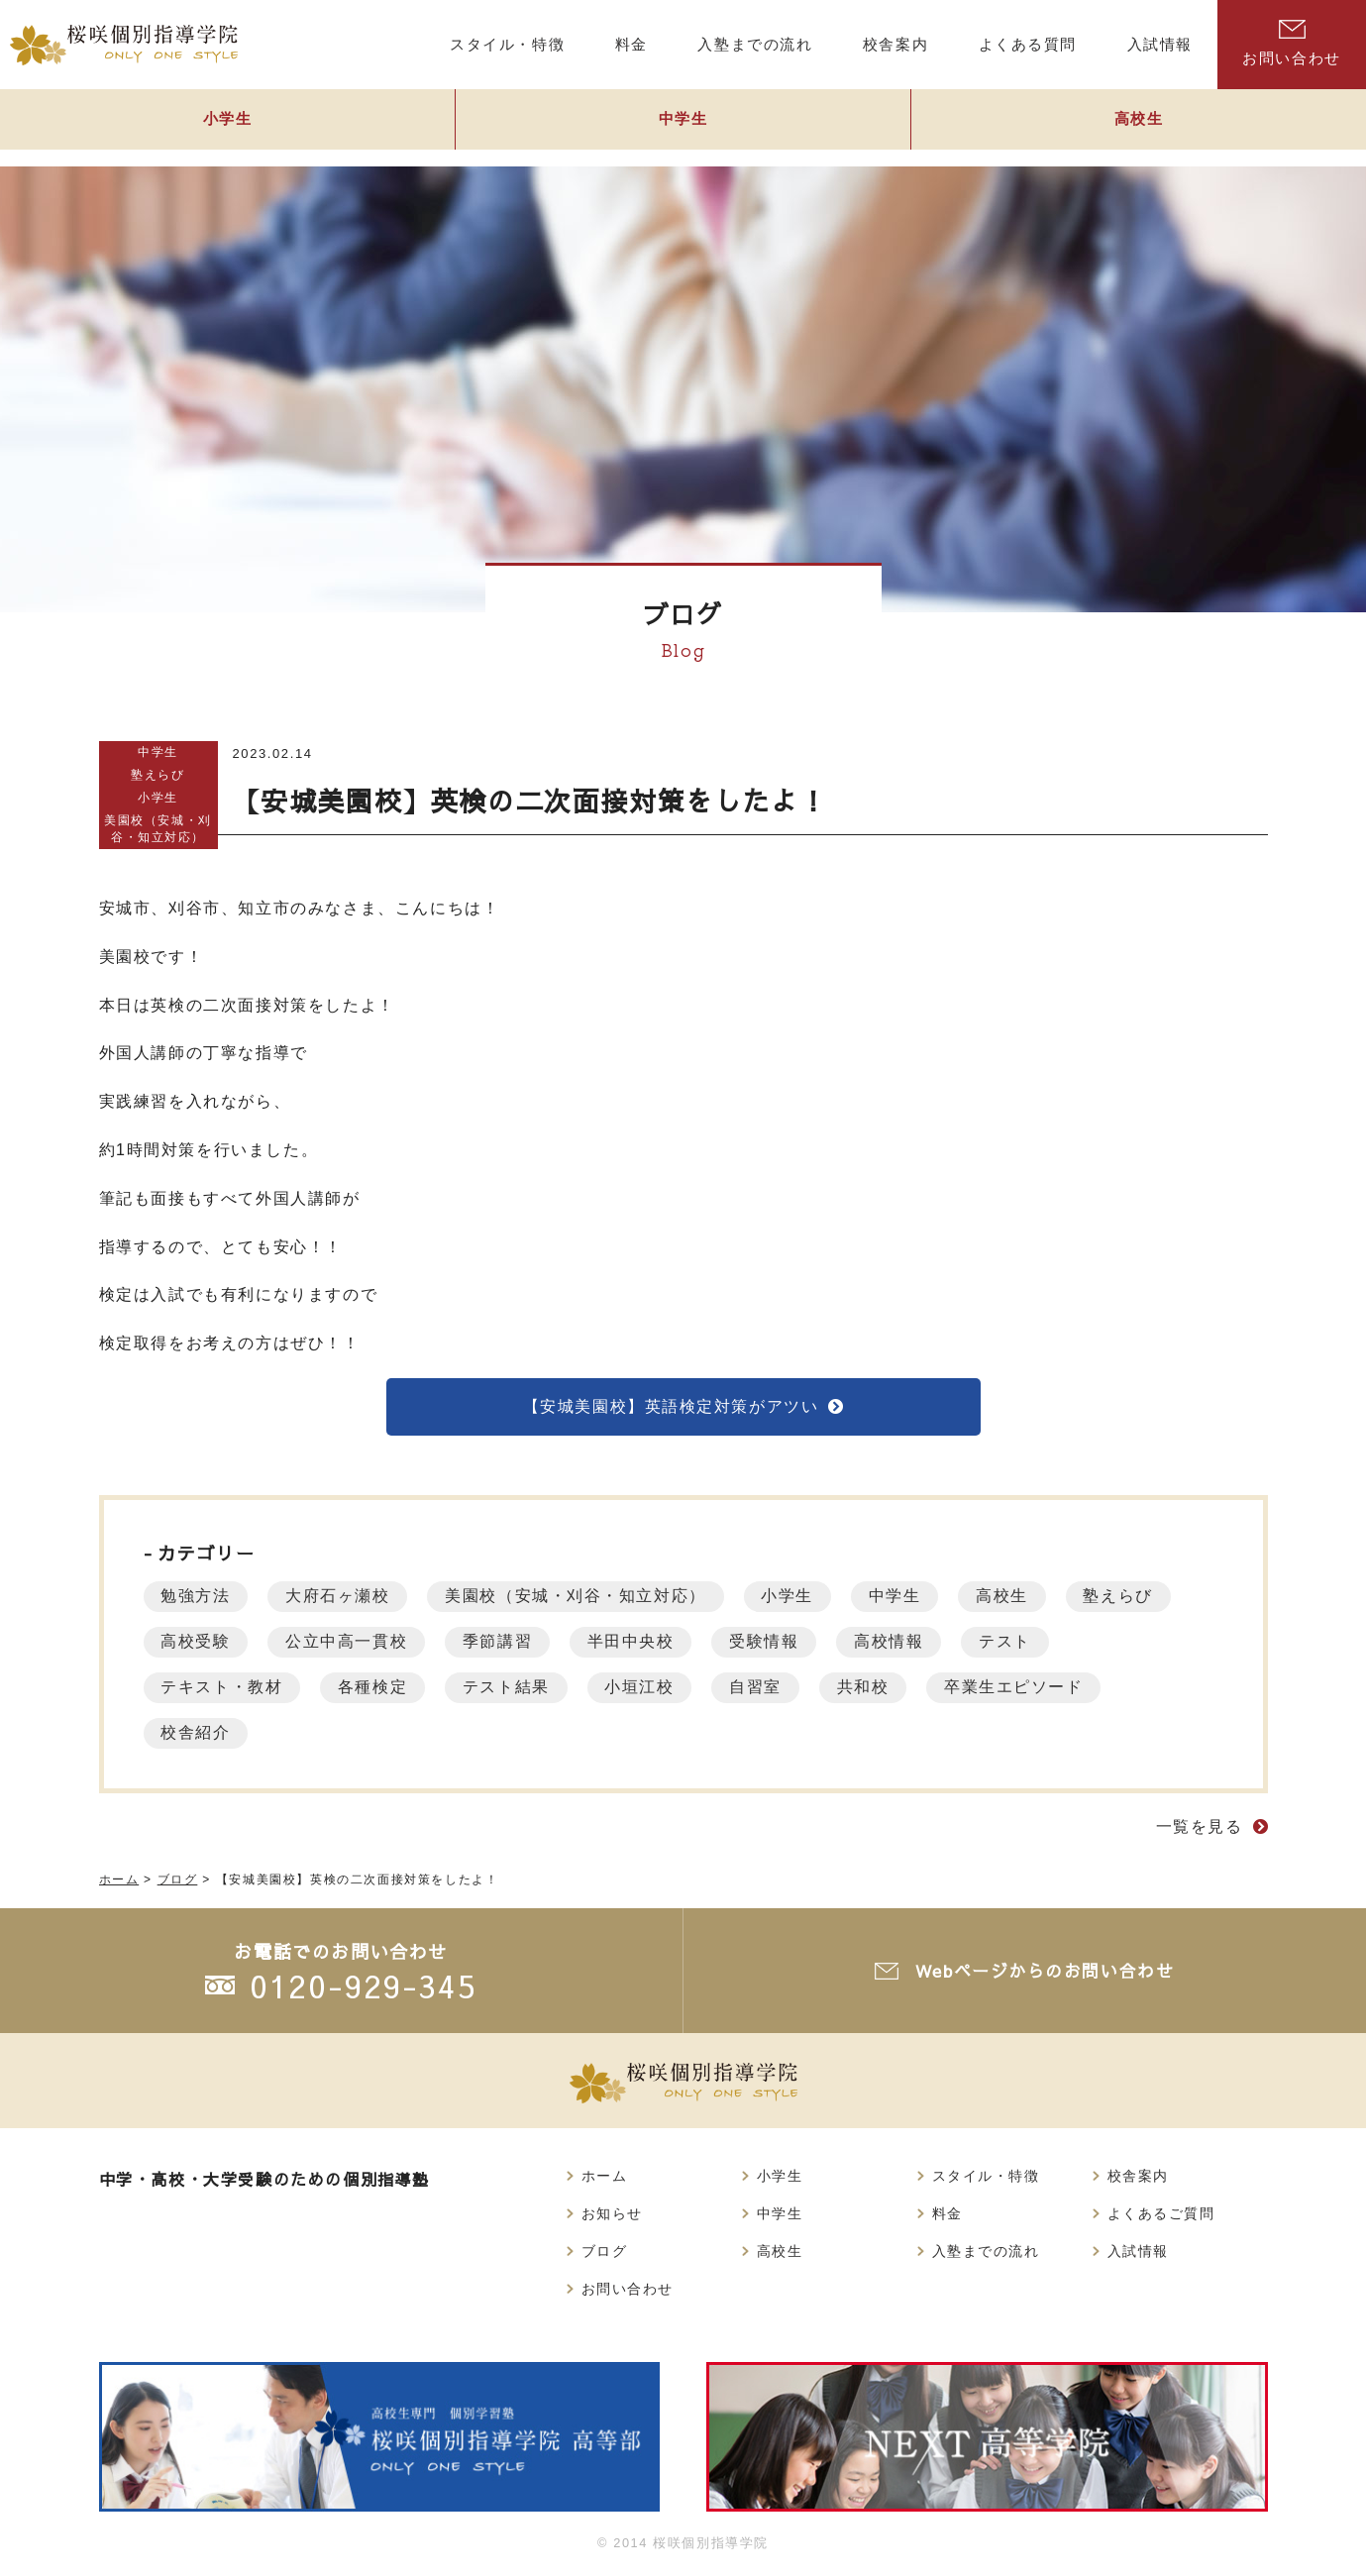 The height and width of the screenshot is (2576, 1366). What do you see at coordinates (198, 1644) in the screenshot?
I see `高校受験` at bounding box center [198, 1644].